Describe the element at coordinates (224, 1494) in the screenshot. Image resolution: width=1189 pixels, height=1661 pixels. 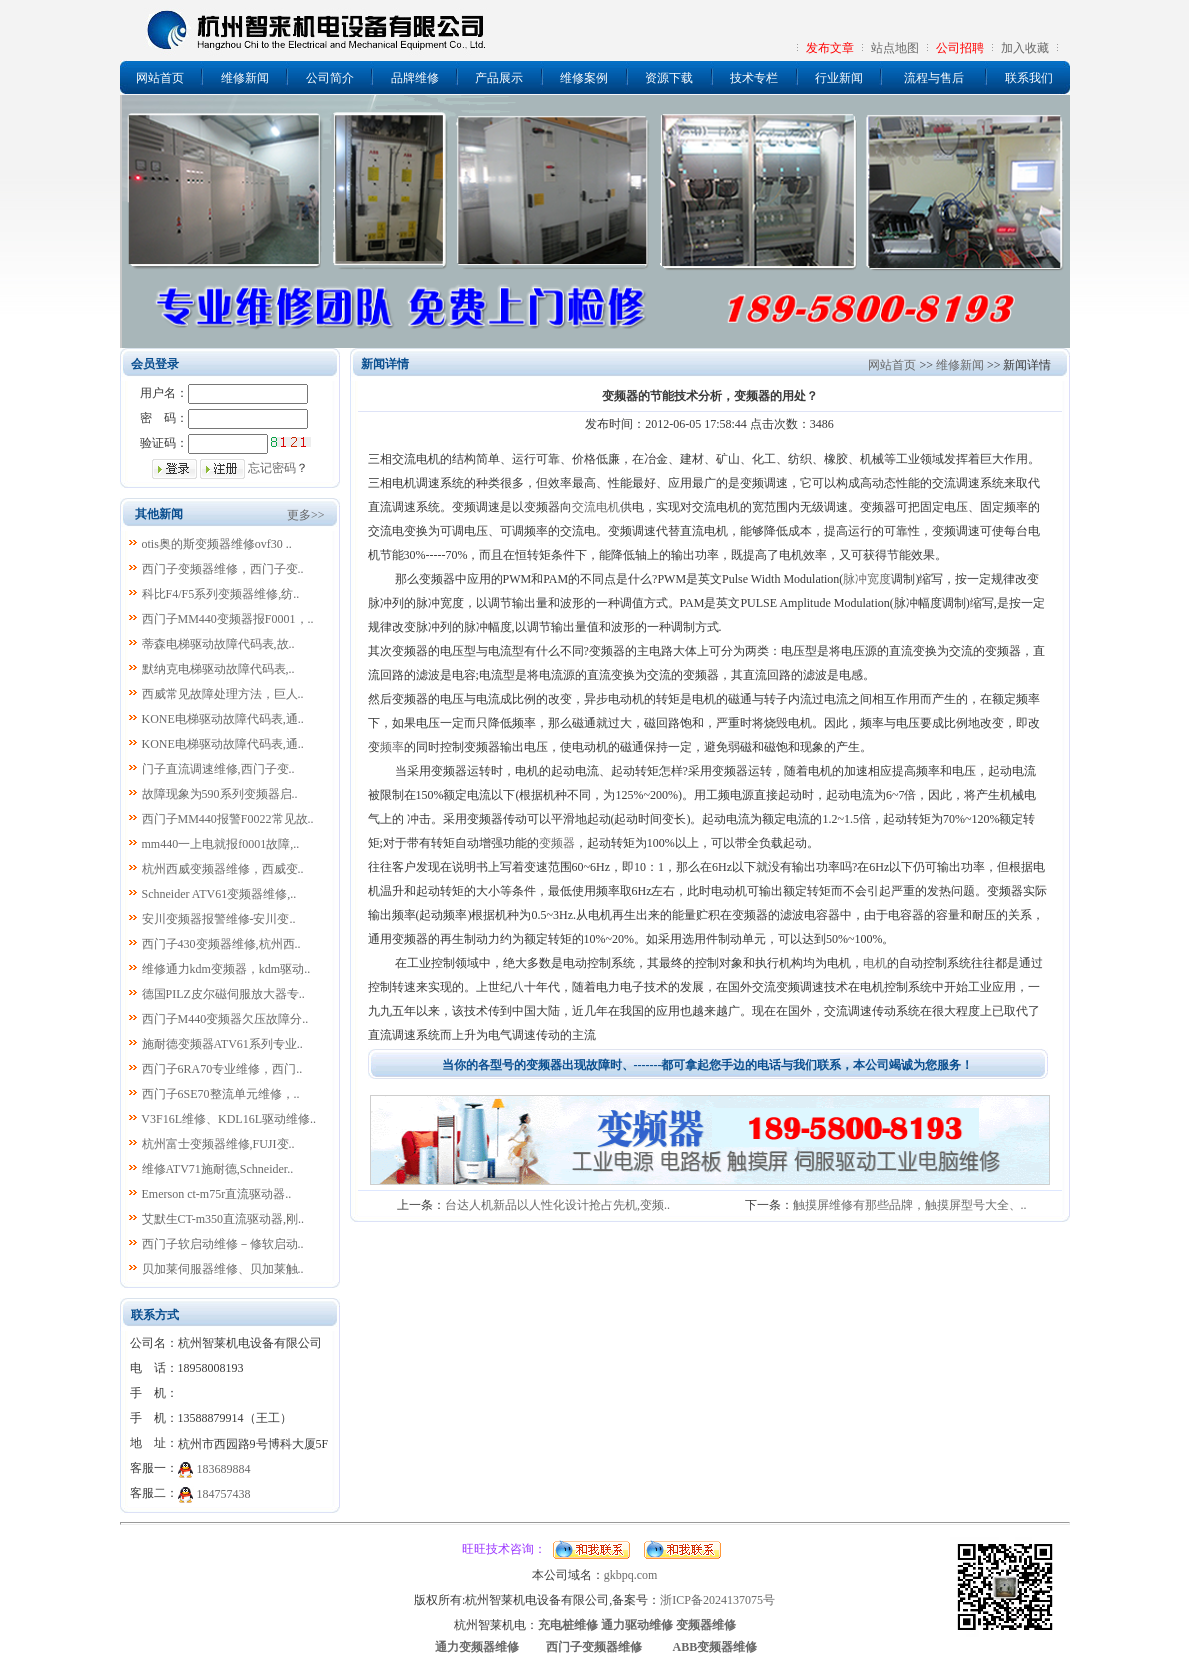
I see `184757438` at that location.